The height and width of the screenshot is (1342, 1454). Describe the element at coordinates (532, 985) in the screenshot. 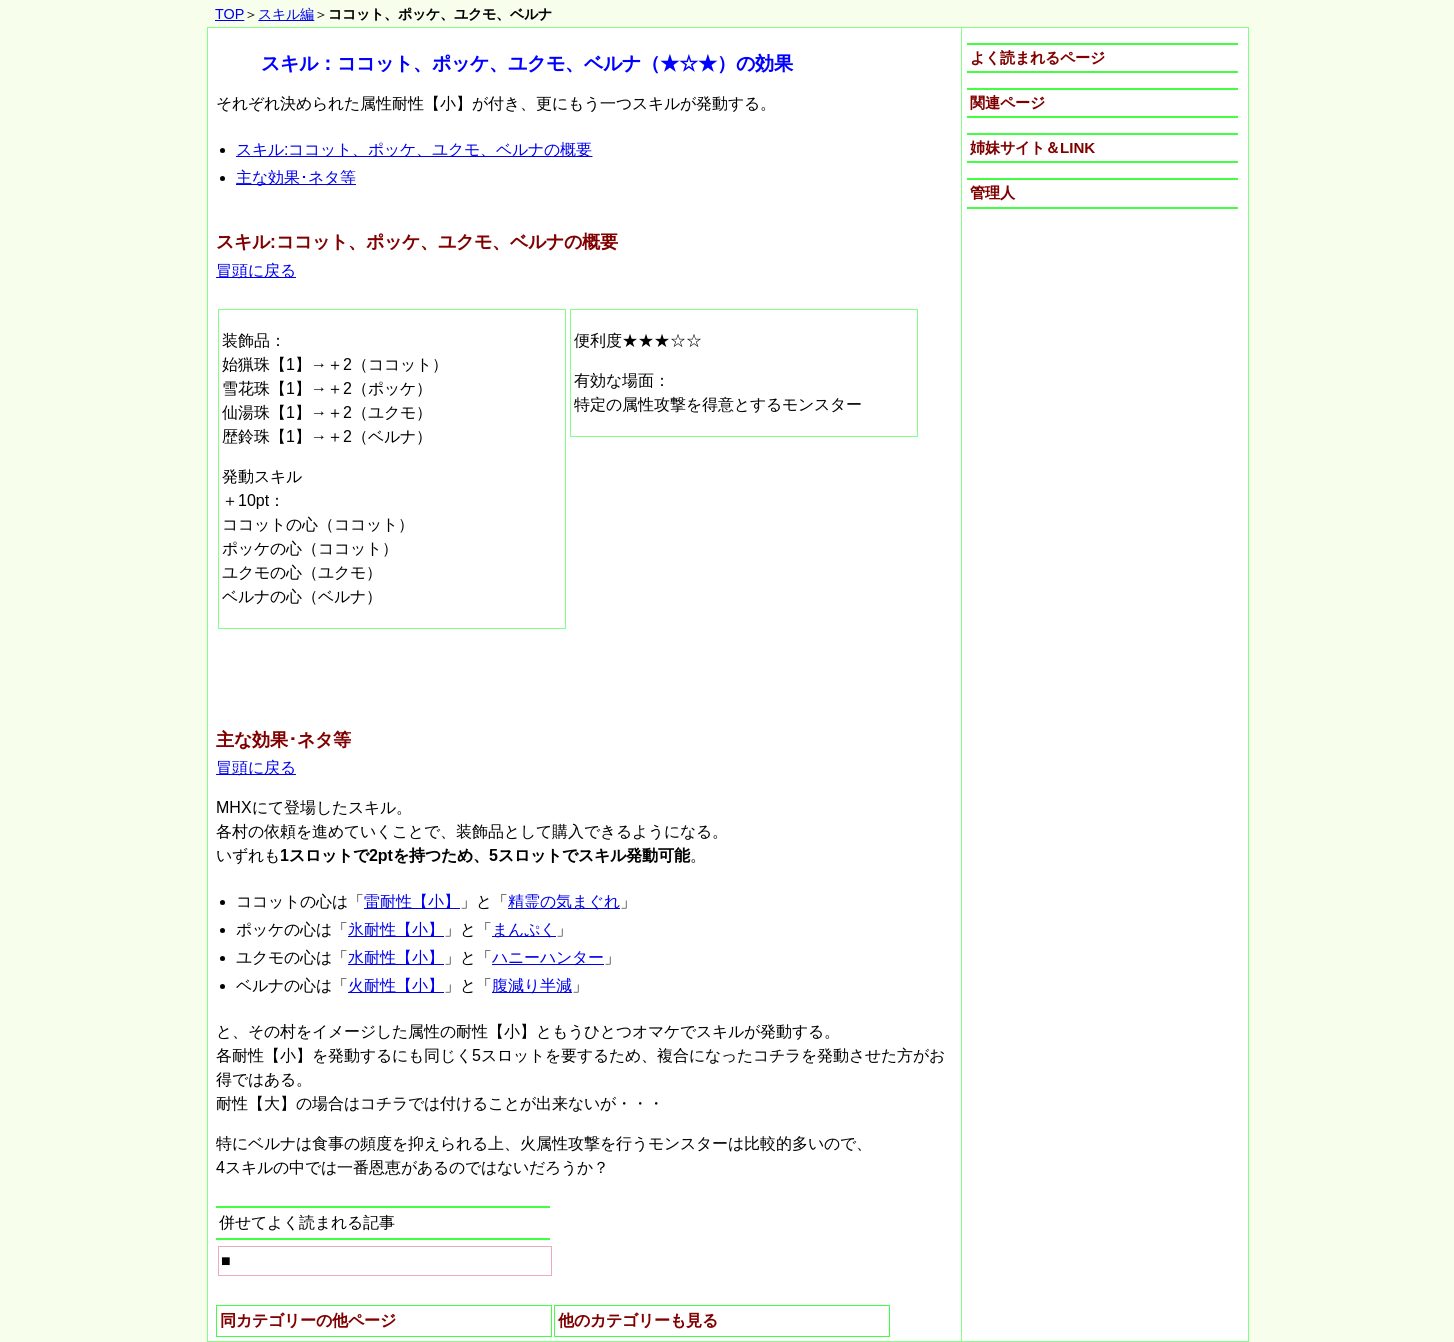

I see `腹減り半減` at that location.